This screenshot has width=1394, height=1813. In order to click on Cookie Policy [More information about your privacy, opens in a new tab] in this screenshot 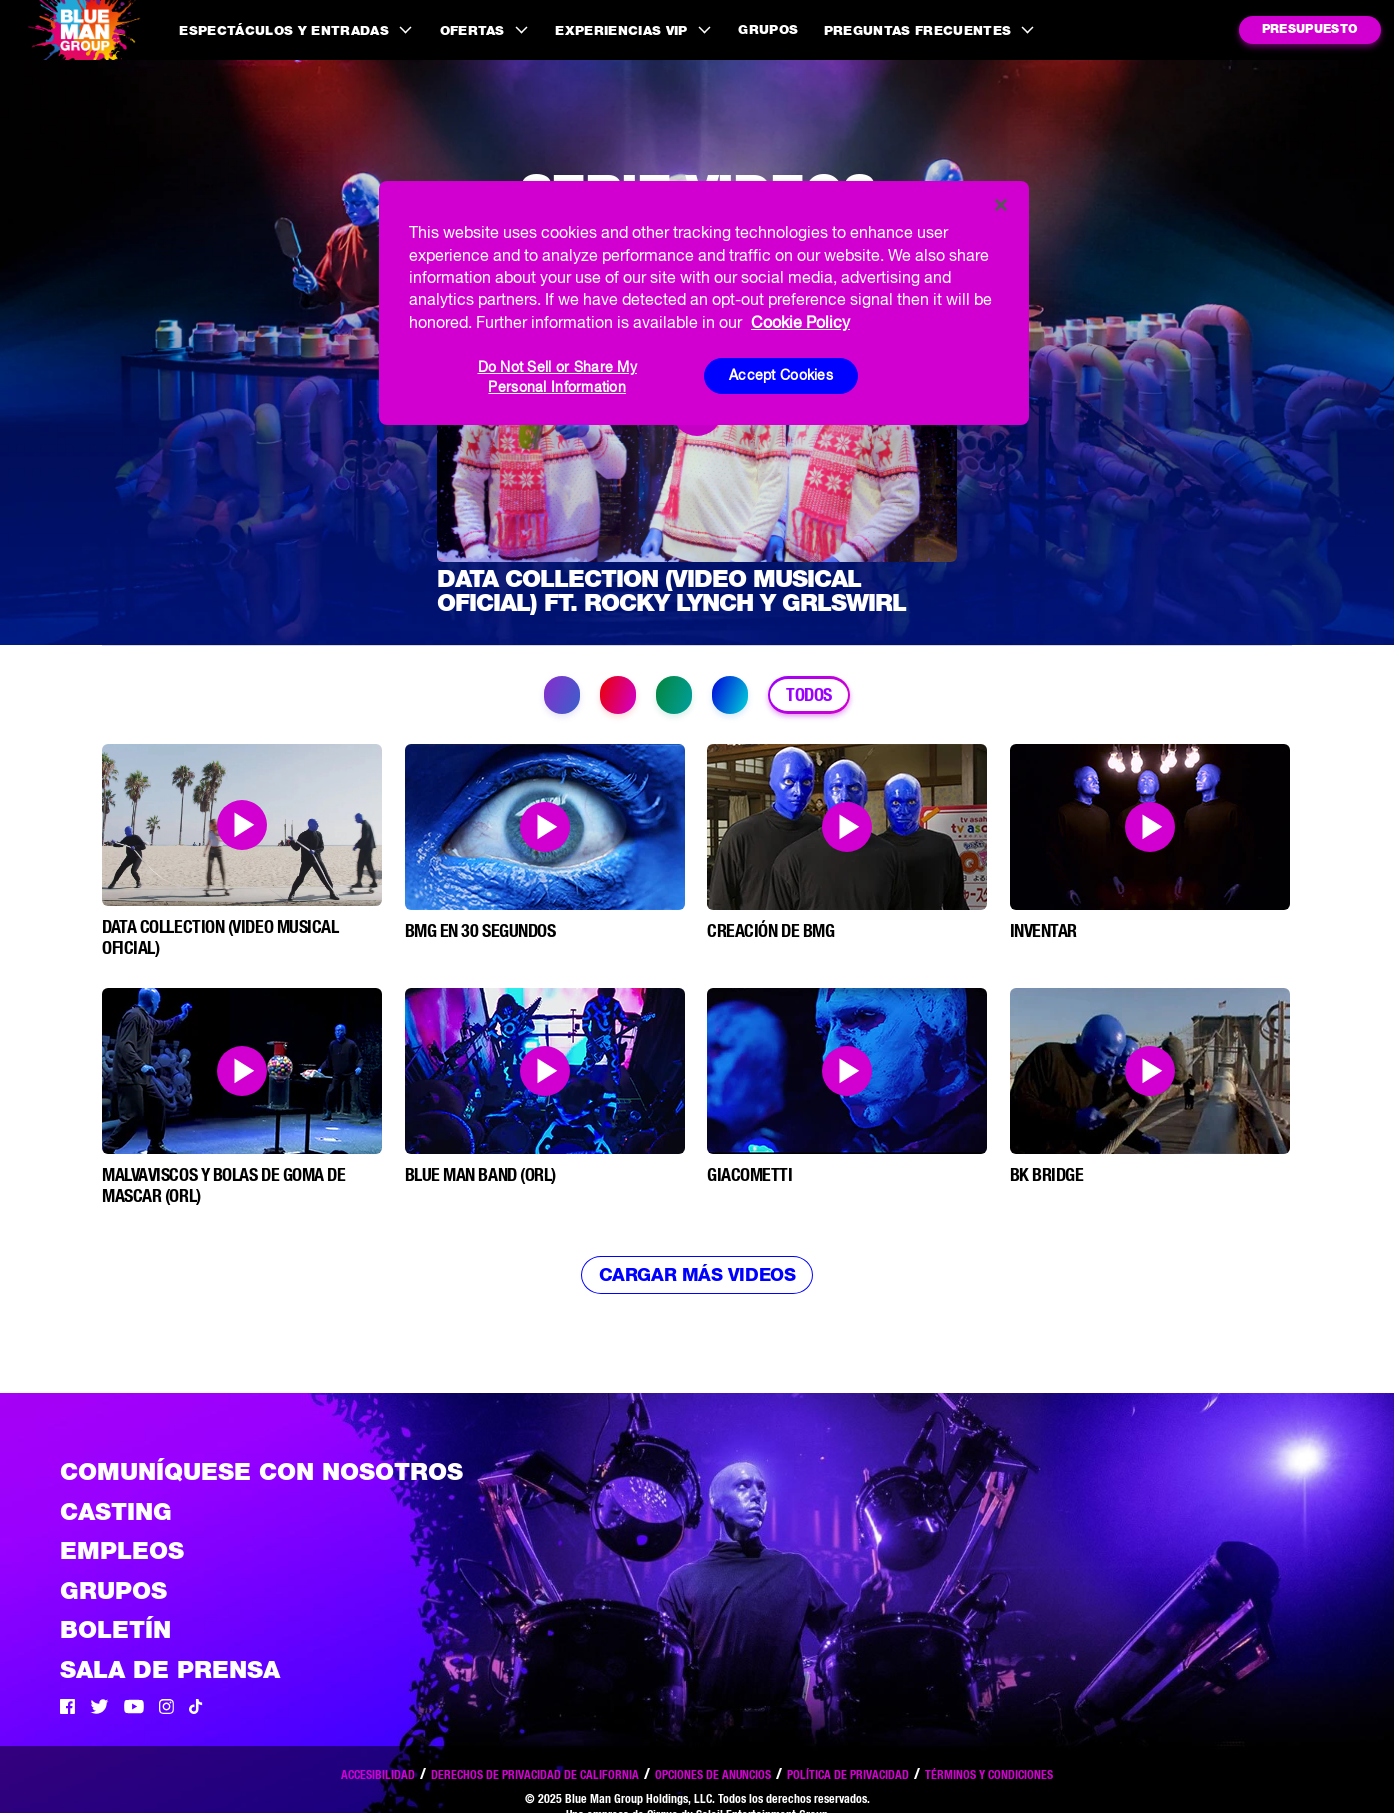, I will do `click(800, 322)`.